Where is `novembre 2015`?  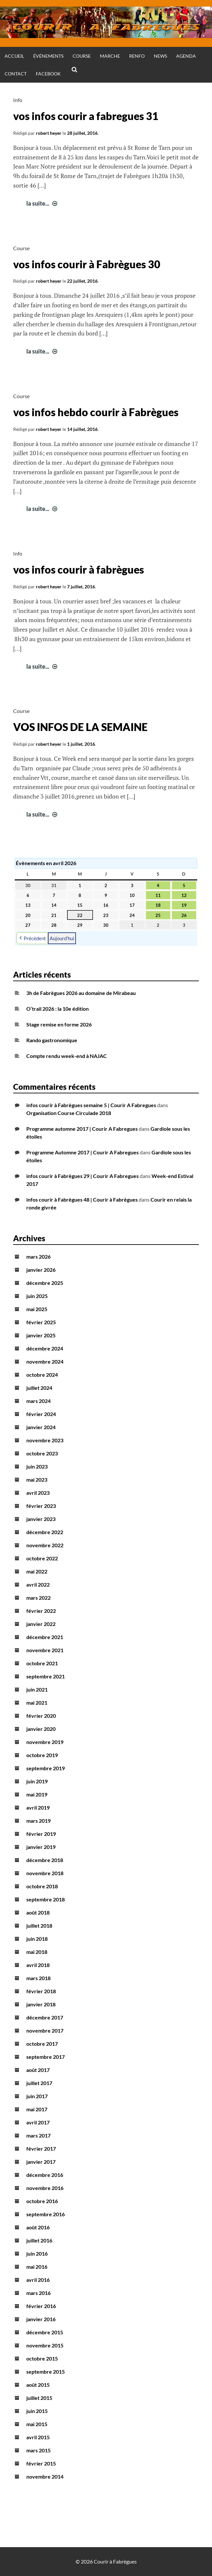
novembre 2015 is located at coordinates (44, 2345).